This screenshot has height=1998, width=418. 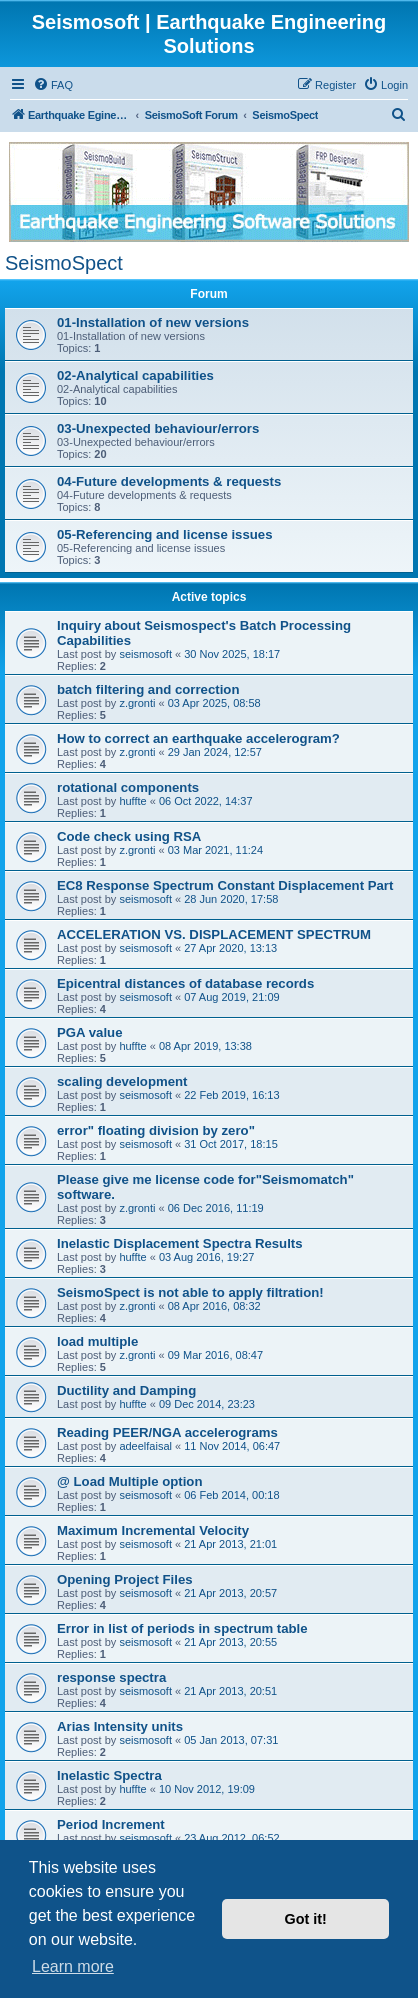 I want to click on SeismoSpect, so click(x=64, y=263).